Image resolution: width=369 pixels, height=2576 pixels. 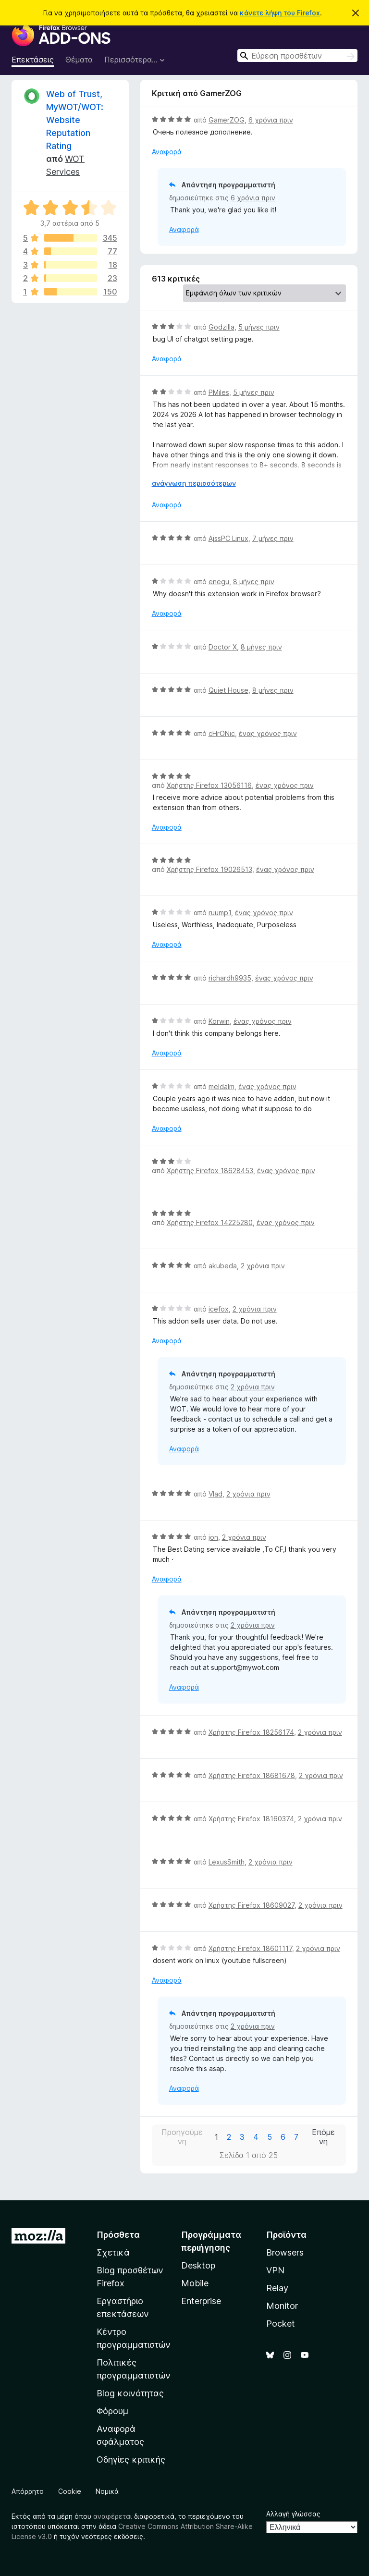 I want to click on 8 μήνες πριν, so click(x=253, y=581).